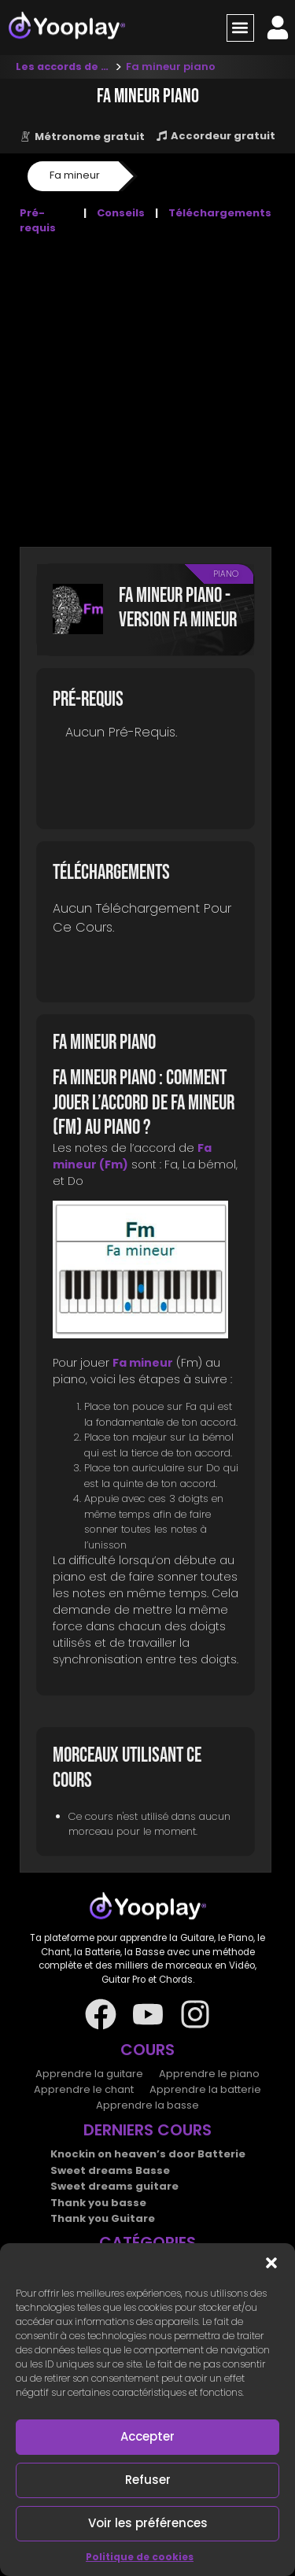  I want to click on Accepter, so click(147, 2436).